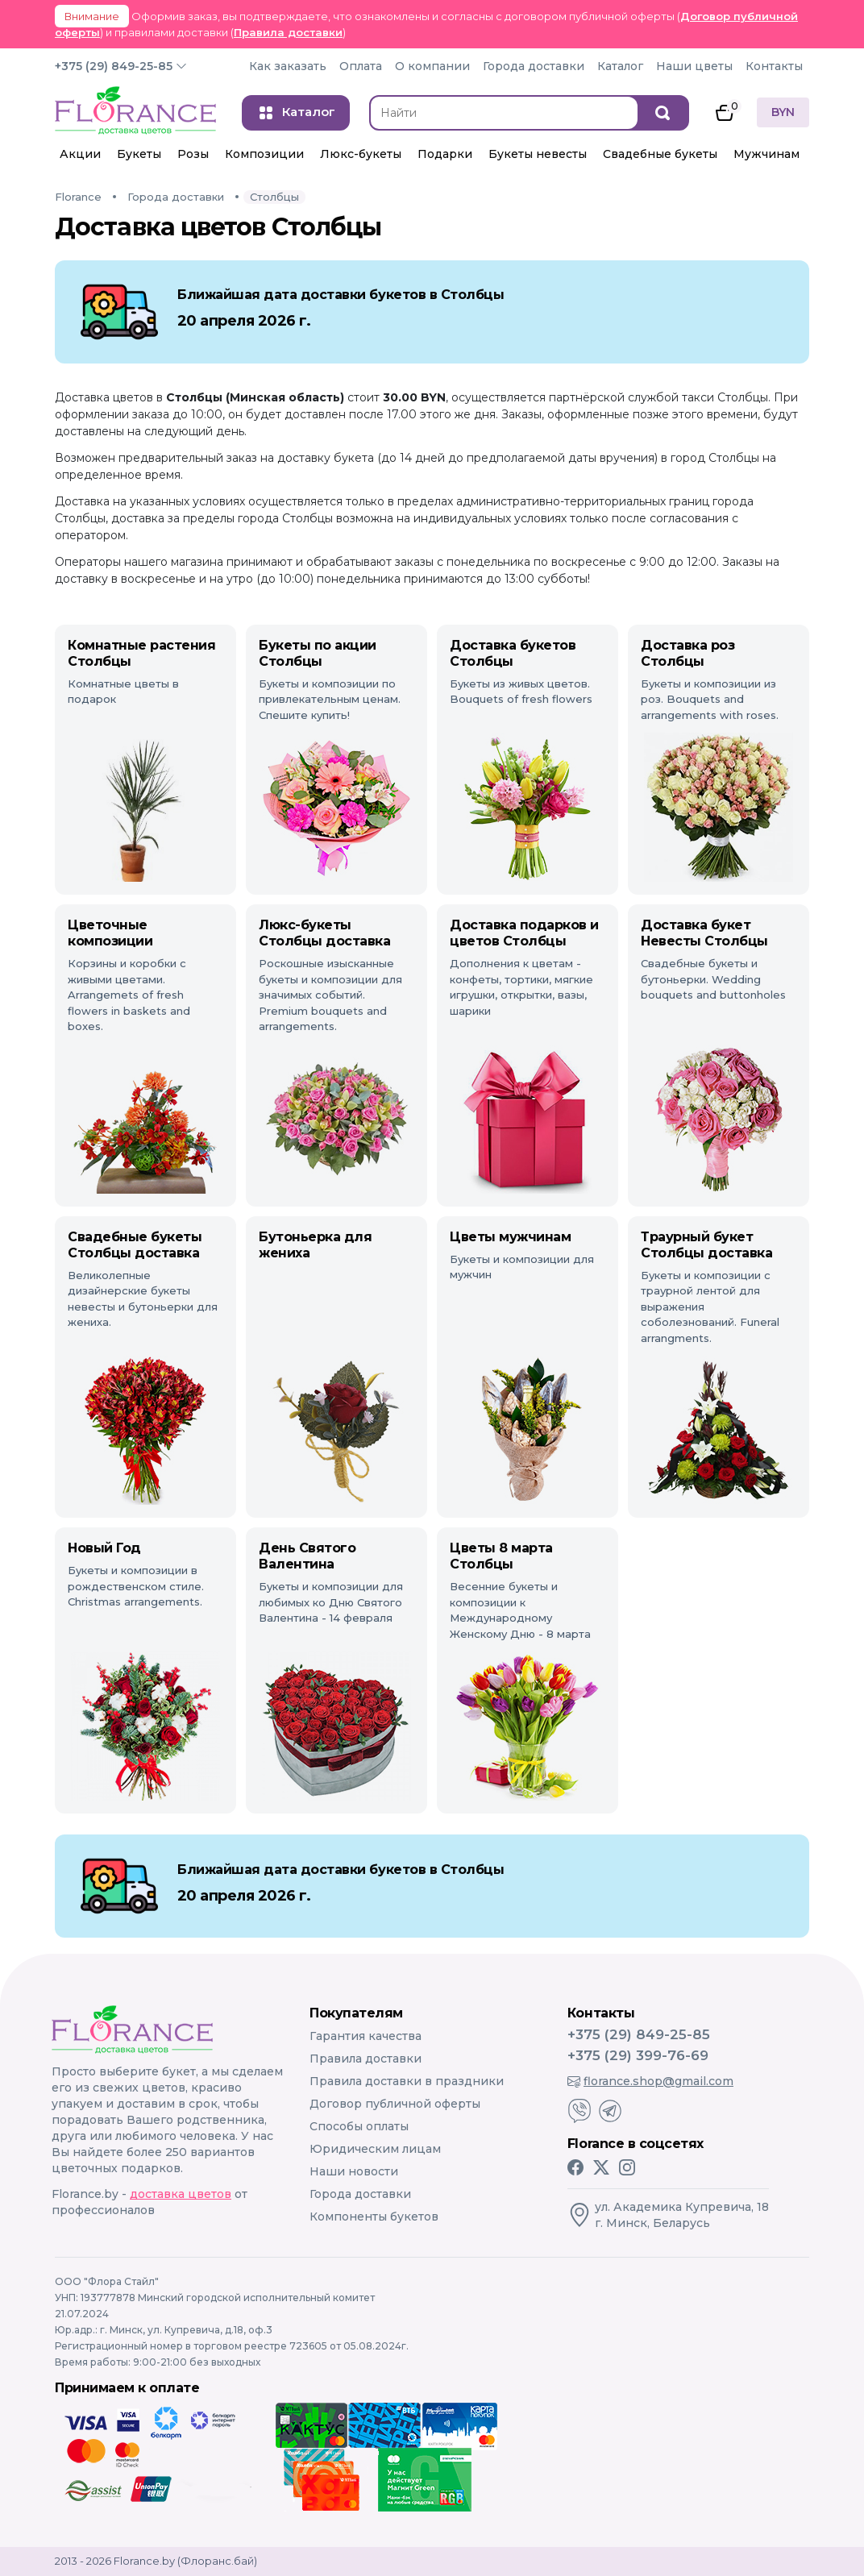 Image resolution: width=864 pixels, height=2576 pixels. Describe the element at coordinates (706, 1245) in the screenshot. I see `Траурный букет Столбцы доставка` at that location.